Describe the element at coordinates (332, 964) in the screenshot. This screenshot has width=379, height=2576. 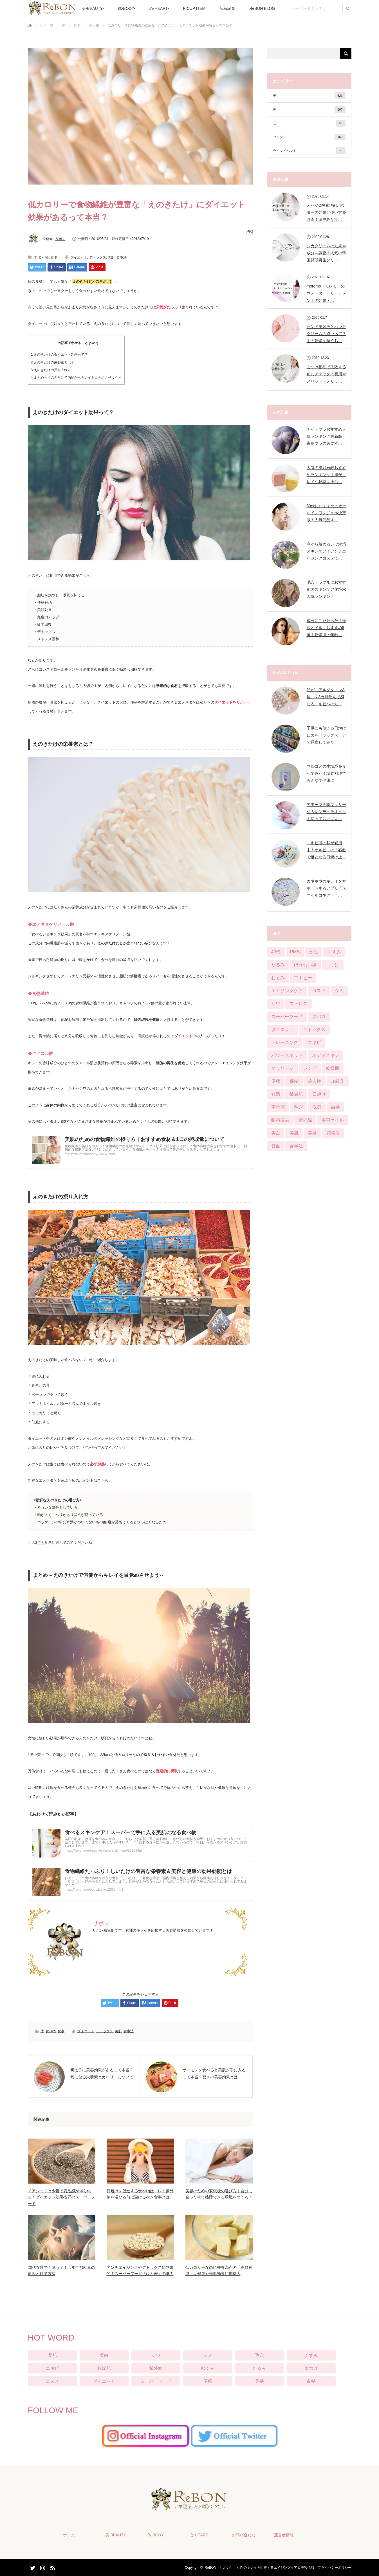
I see `まつげ [まつげ (45個の項目)]` at that location.